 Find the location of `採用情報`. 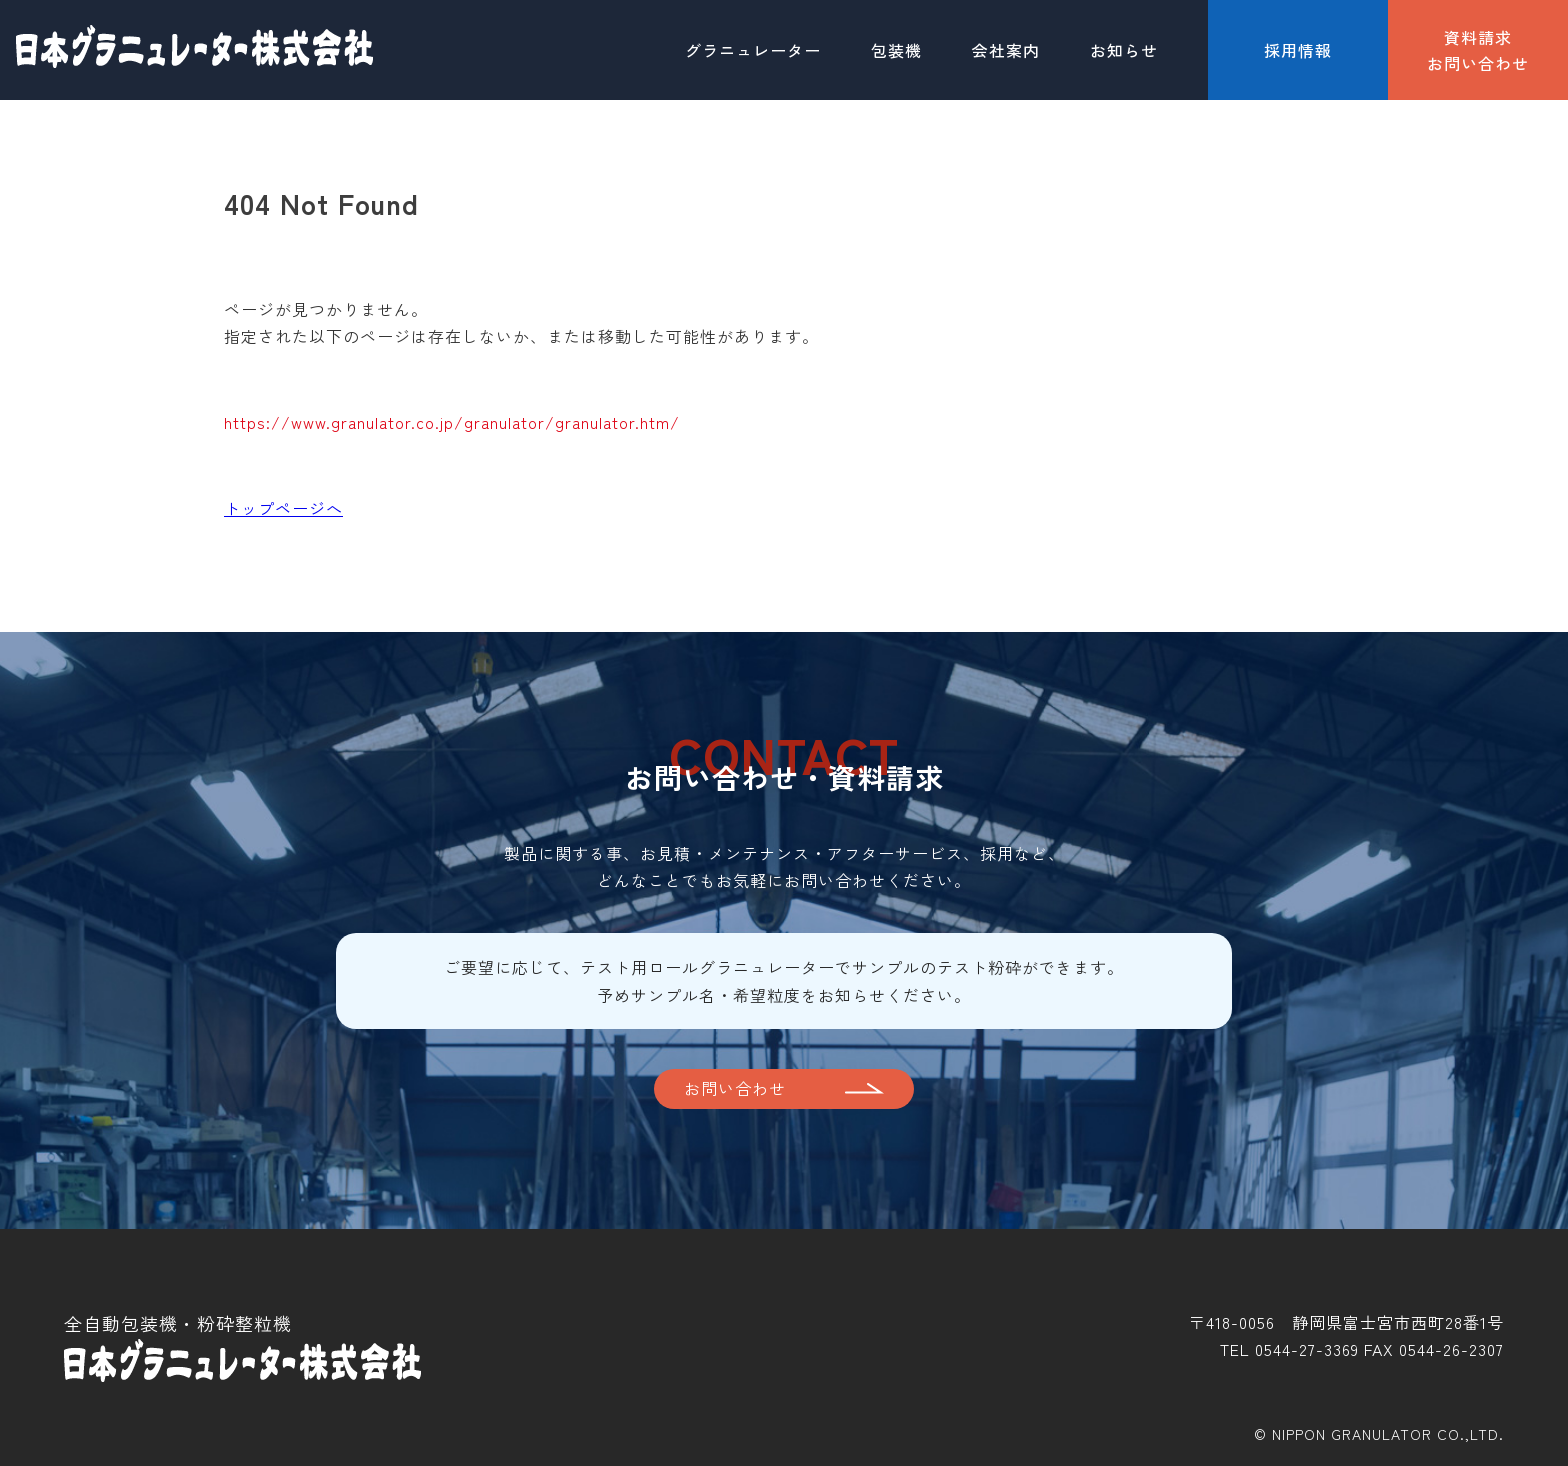

採用情報 is located at coordinates (1298, 50).